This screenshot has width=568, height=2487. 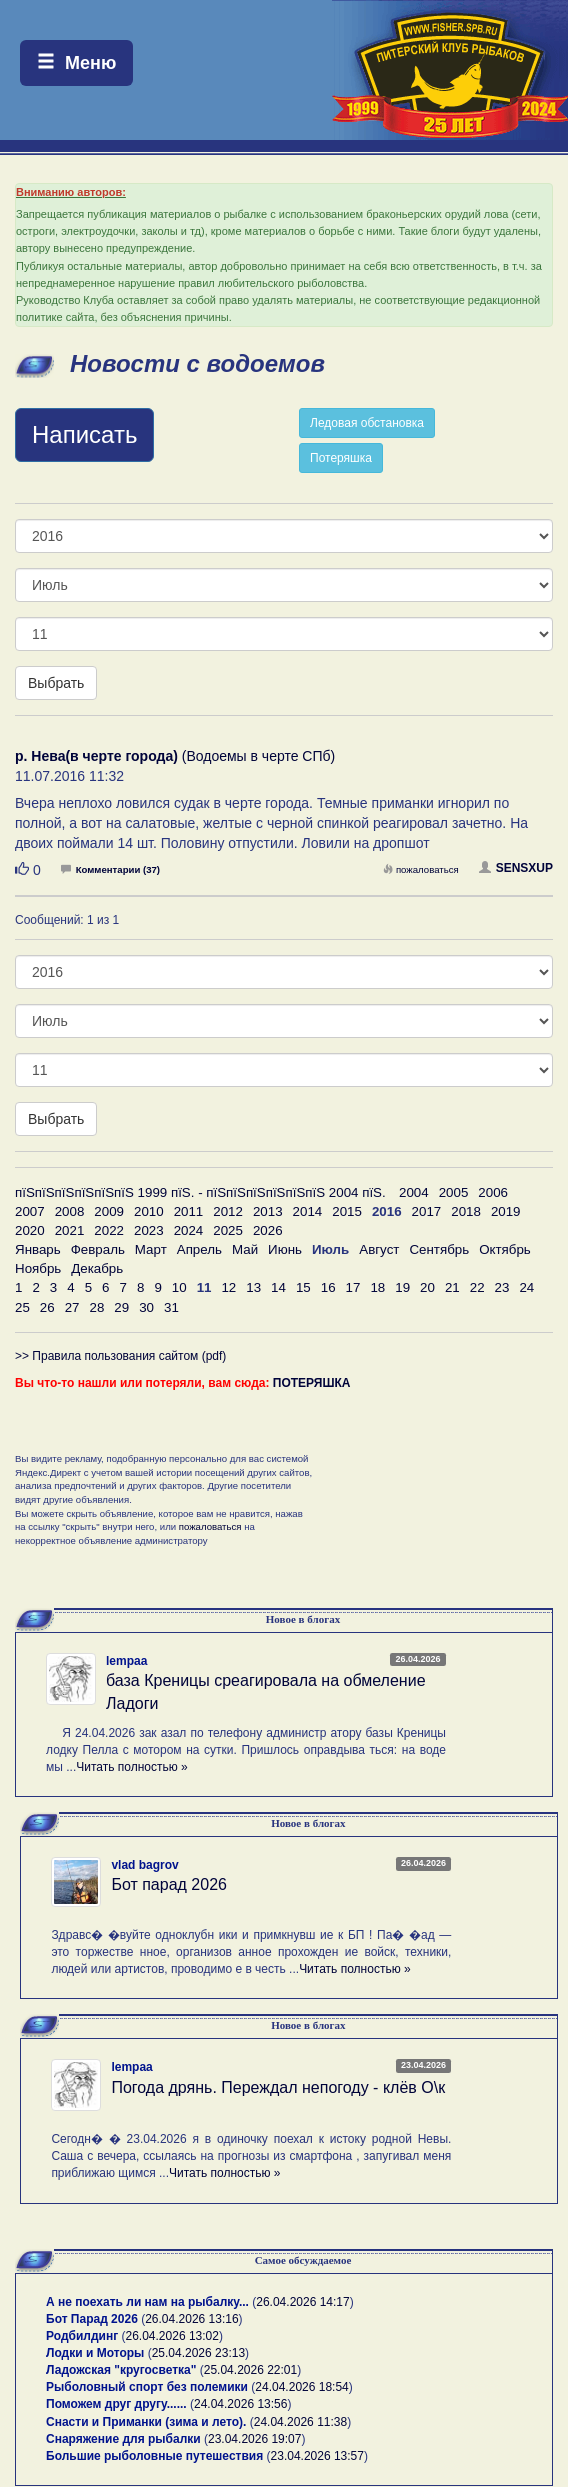 What do you see at coordinates (30, 1211) in the screenshot?
I see `2007` at bounding box center [30, 1211].